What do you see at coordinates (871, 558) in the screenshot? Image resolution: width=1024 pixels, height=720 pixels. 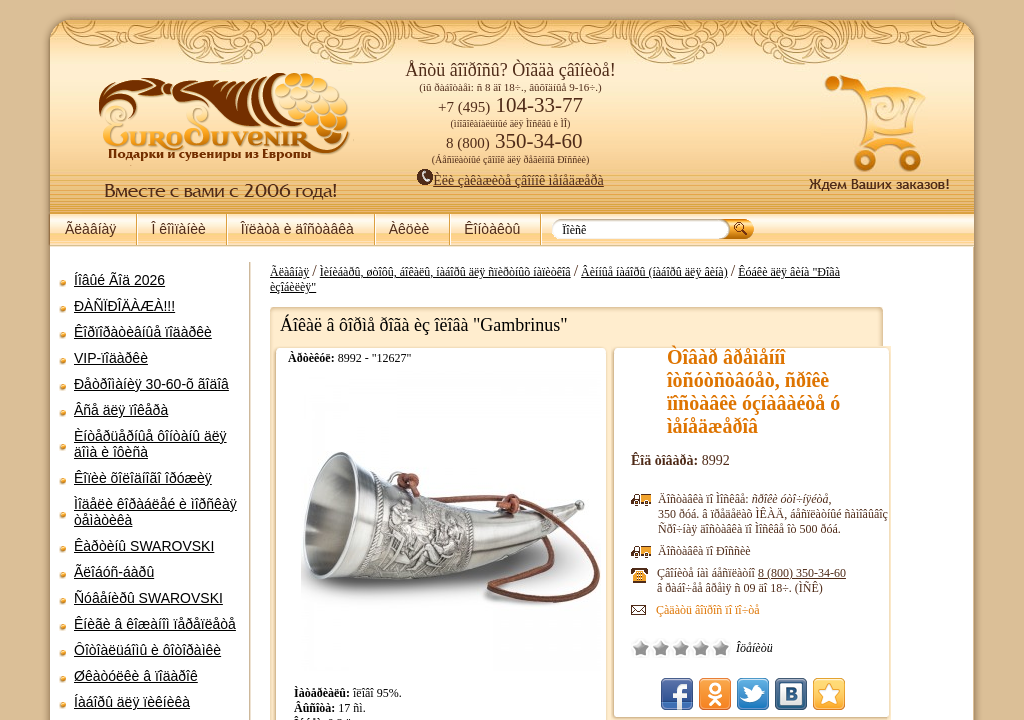 I see `8 (800)` at bounding box center [871, 558].